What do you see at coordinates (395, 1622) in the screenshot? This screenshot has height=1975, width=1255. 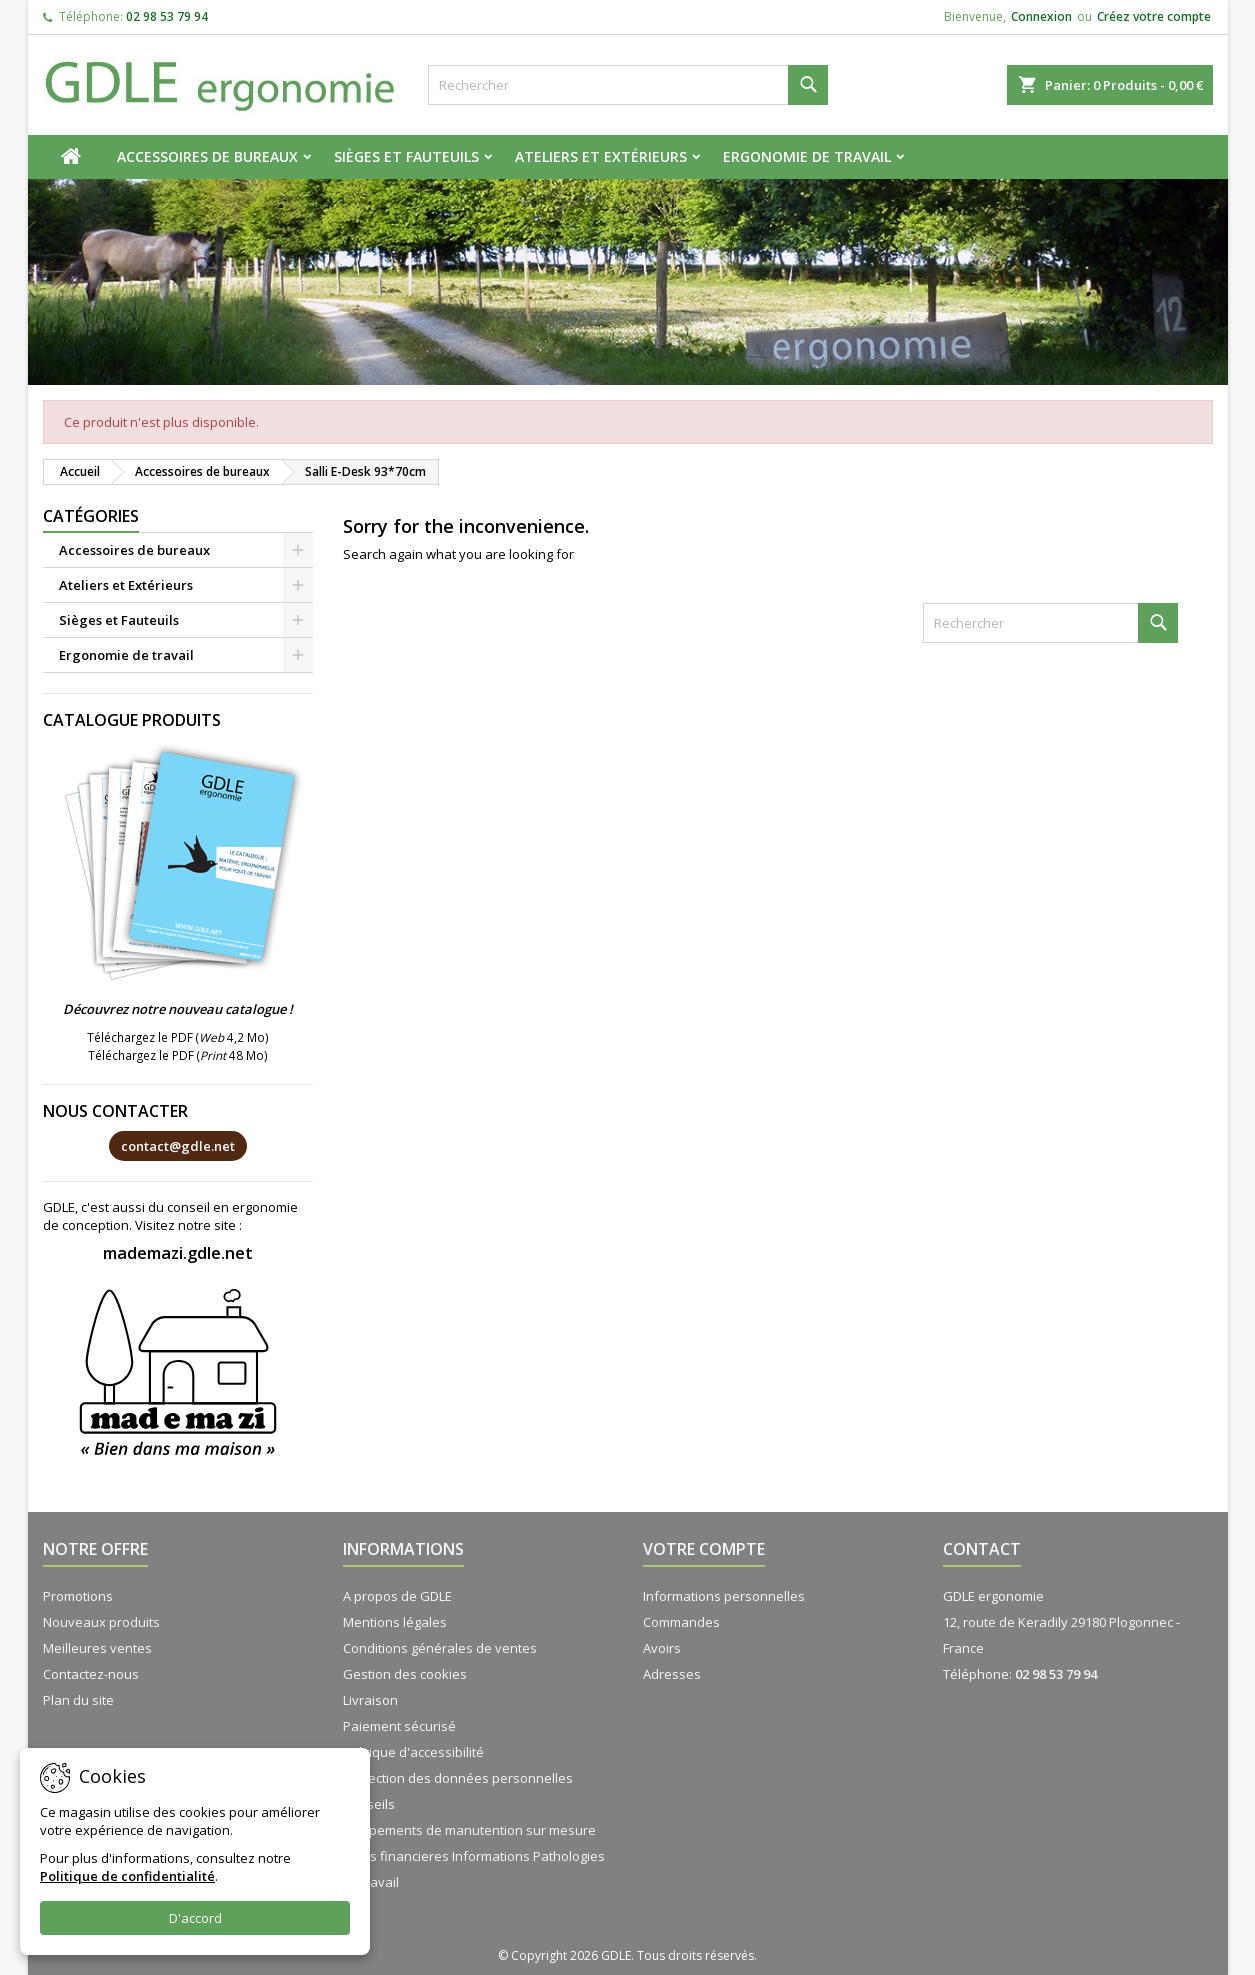 I see `Mentions légales` at bounding box center [395, 1622].